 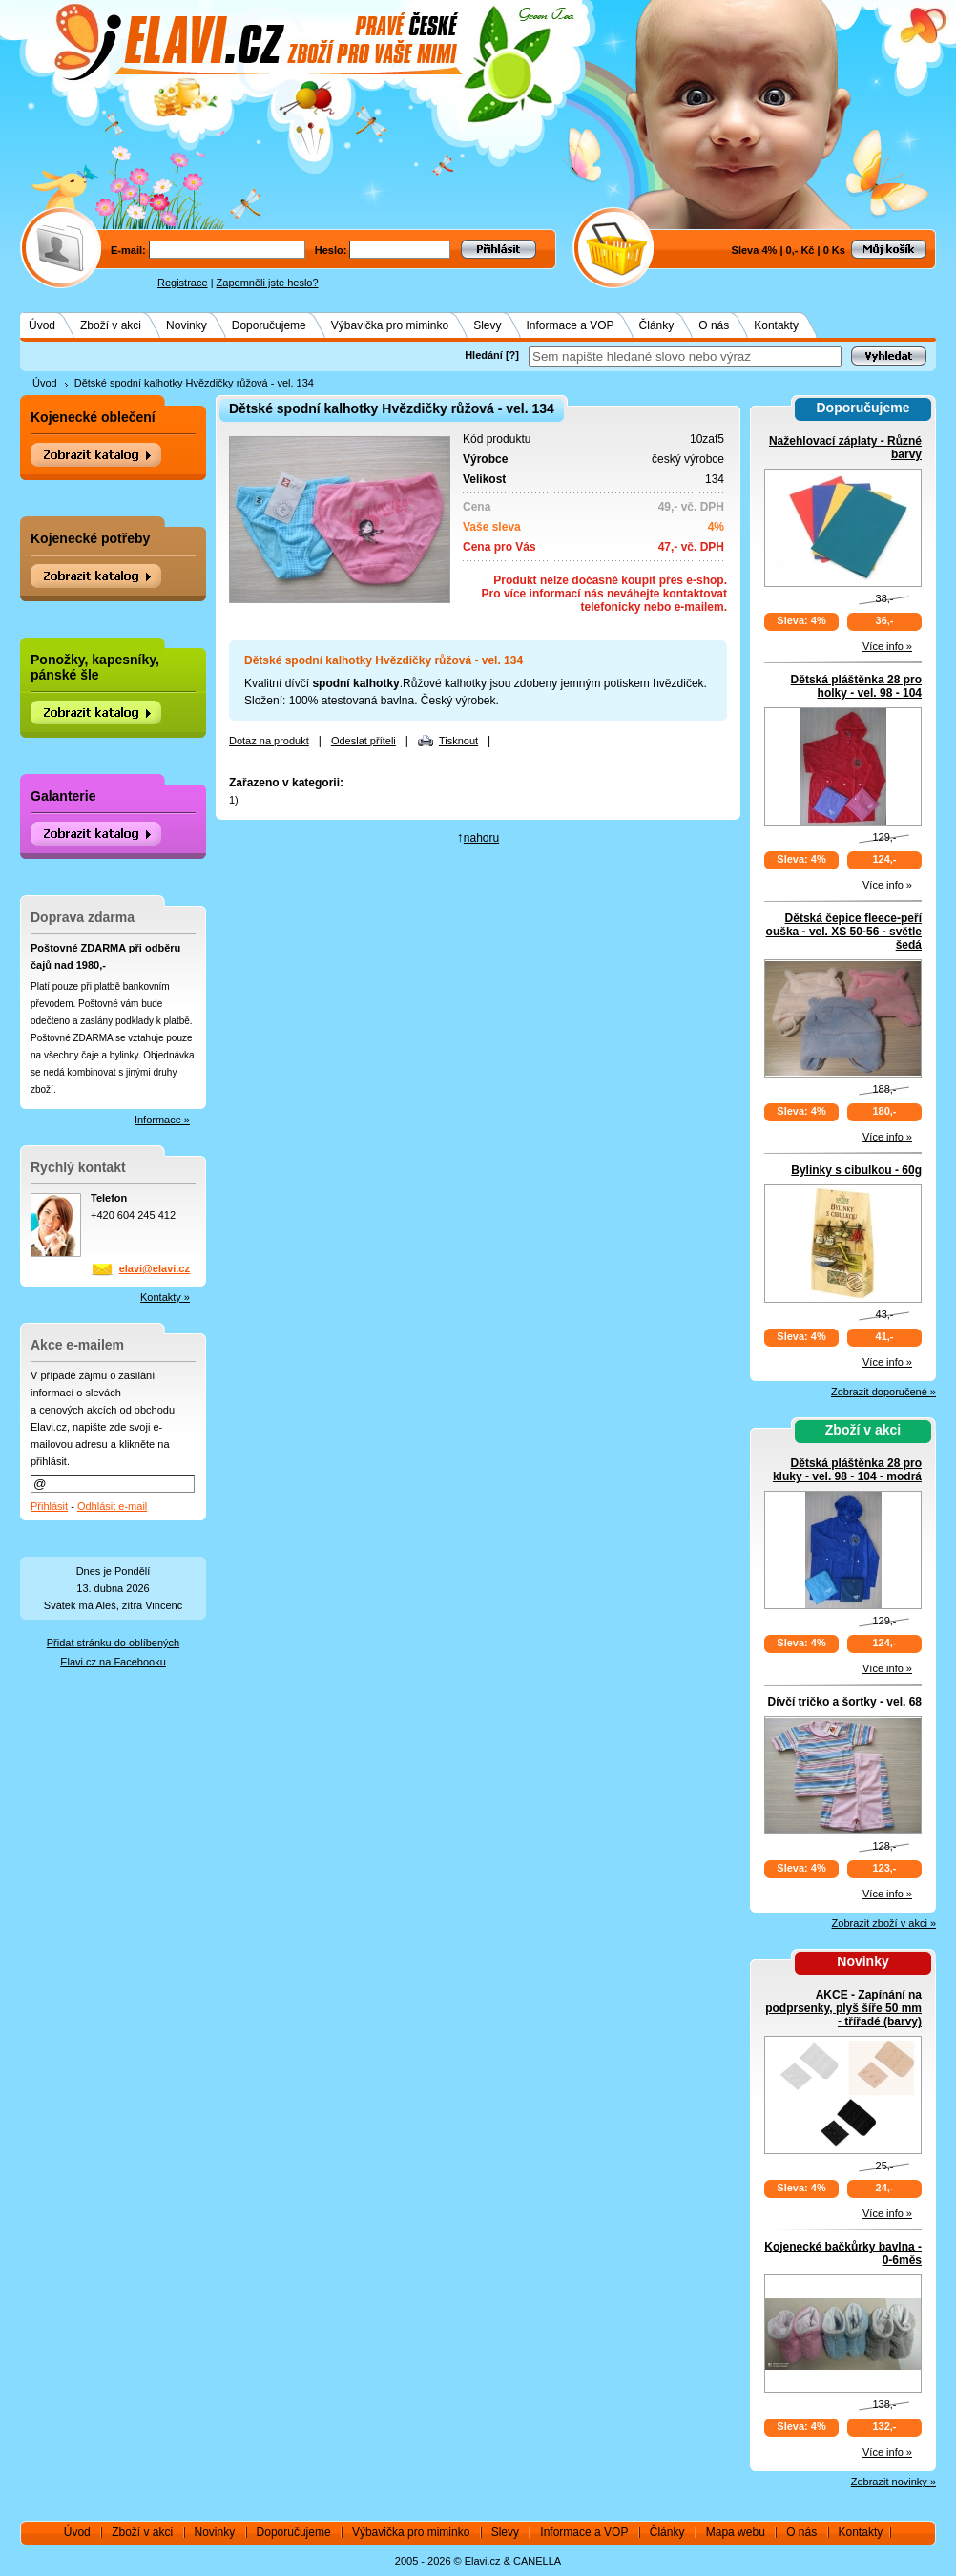 What do you see at coordinates (110, 325) in the screenshot?
I see `Zboží v akci` at bounding box center [110, 325].